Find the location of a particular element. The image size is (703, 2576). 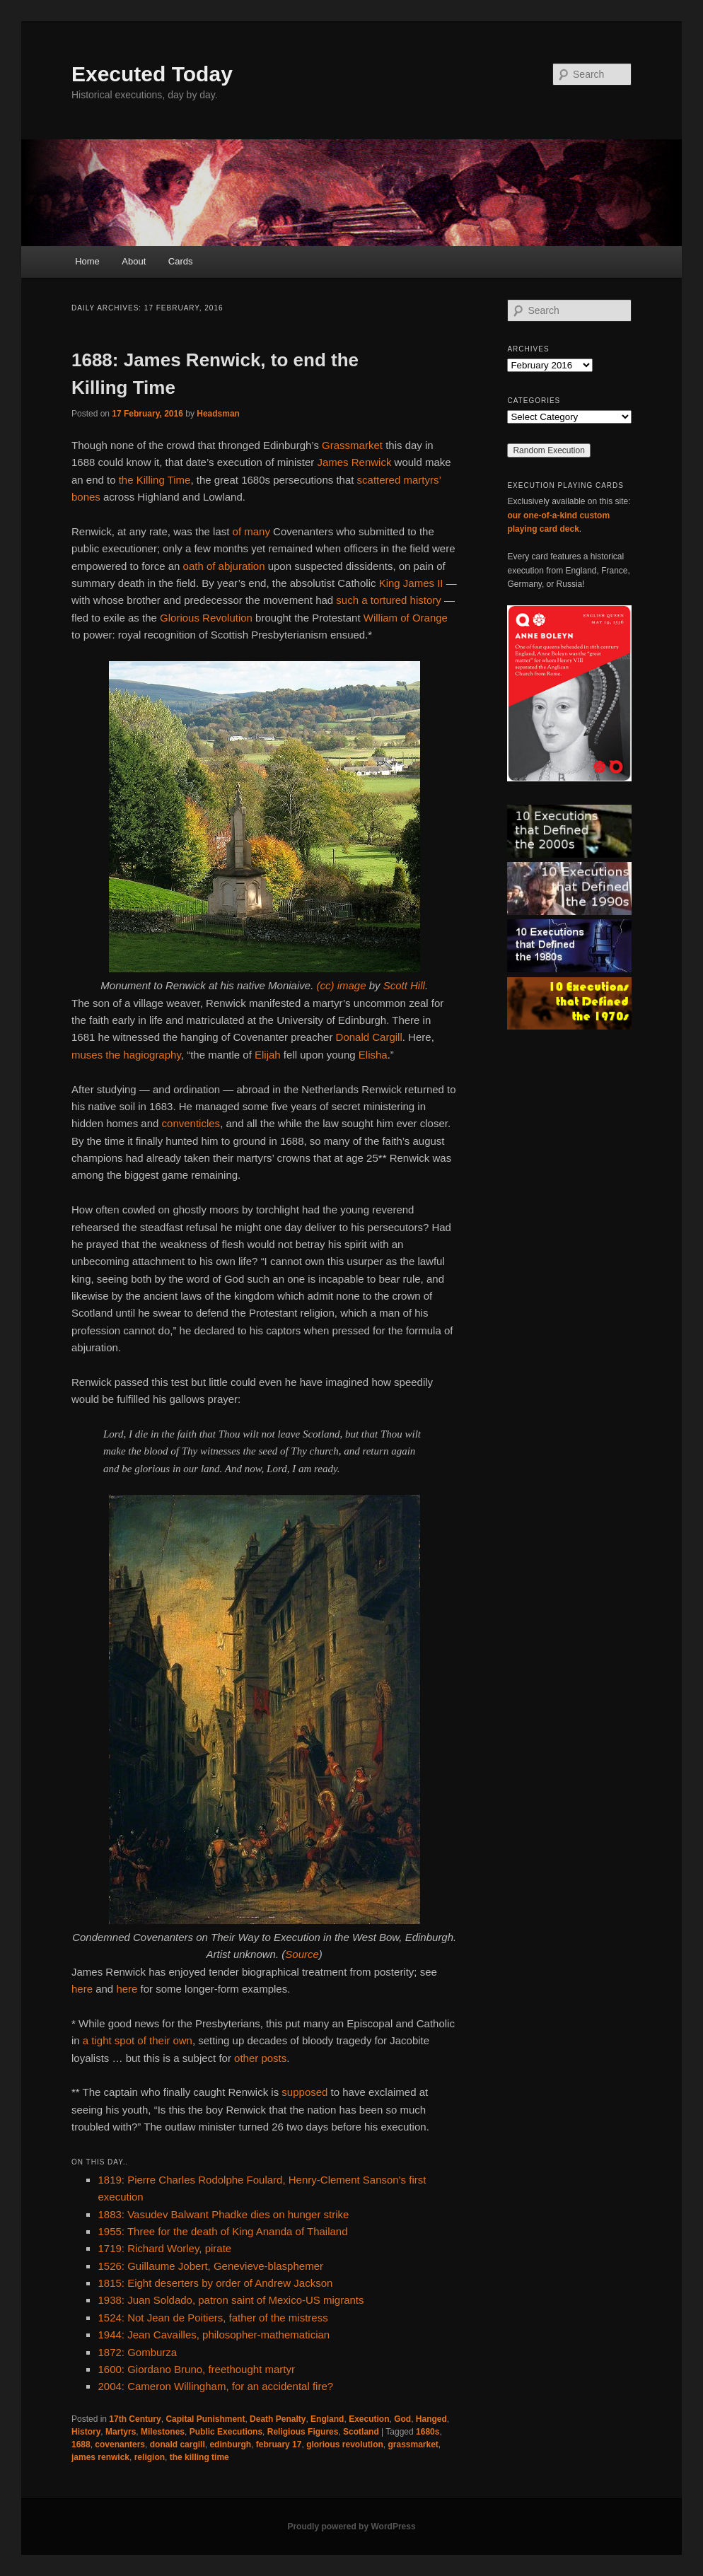

such a tortured history is located at coordinates (388, 600).